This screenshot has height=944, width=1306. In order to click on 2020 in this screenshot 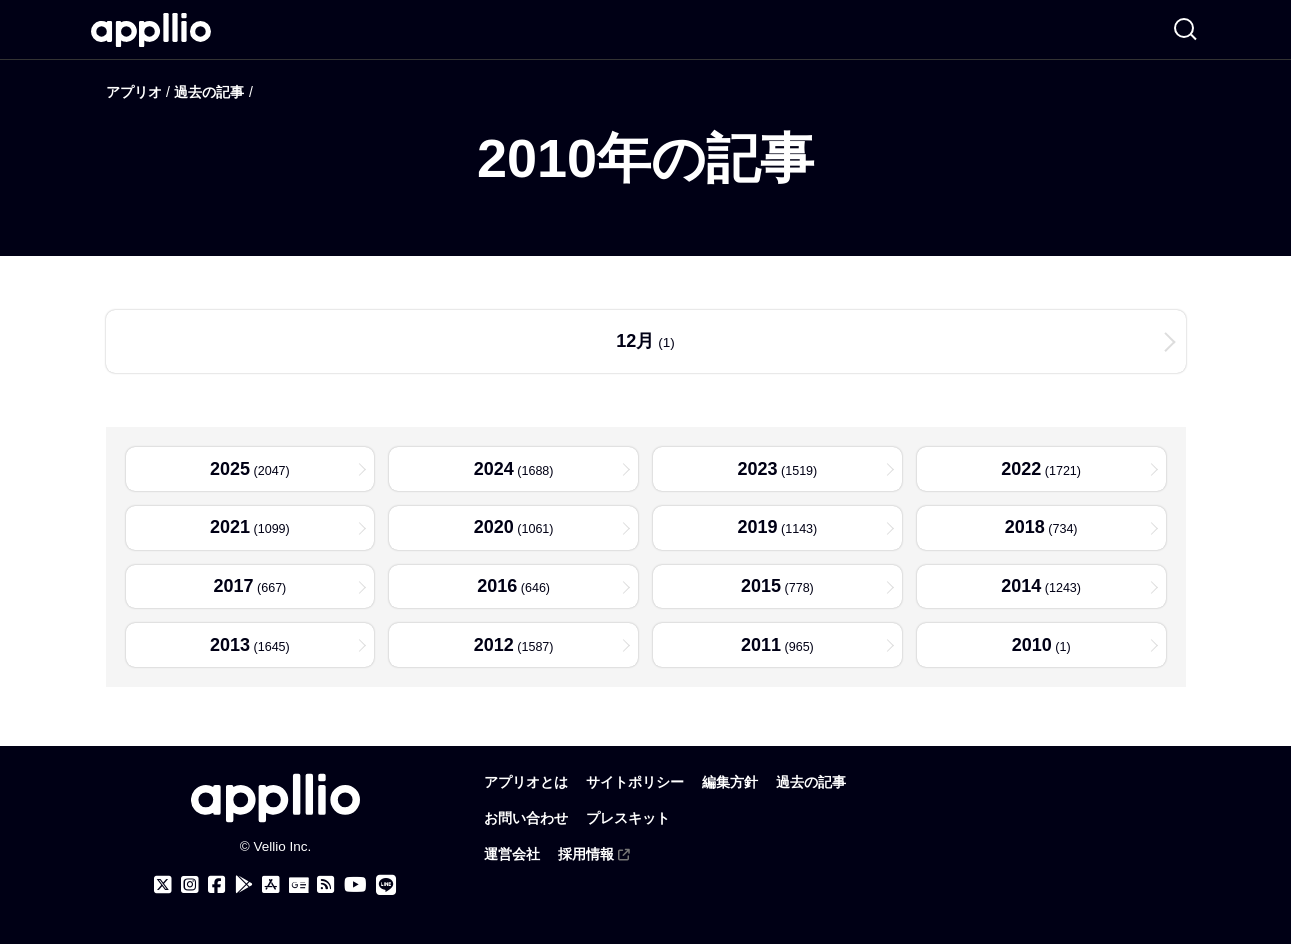, I will do `click(492, 529)`.